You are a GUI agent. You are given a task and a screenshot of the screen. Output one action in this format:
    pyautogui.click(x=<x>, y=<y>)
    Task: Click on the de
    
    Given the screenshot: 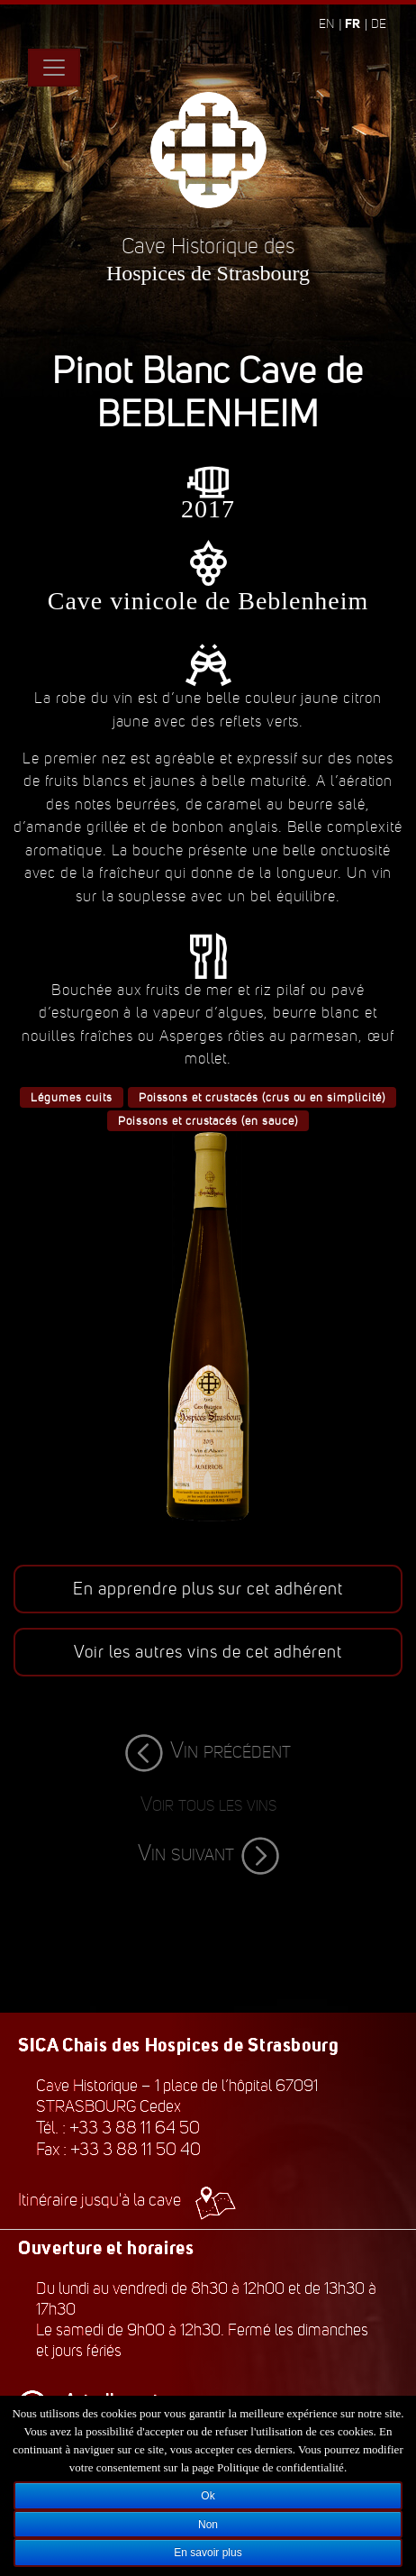 What is the action you would take?
    pyautogui.click(x=378, y=24)
    